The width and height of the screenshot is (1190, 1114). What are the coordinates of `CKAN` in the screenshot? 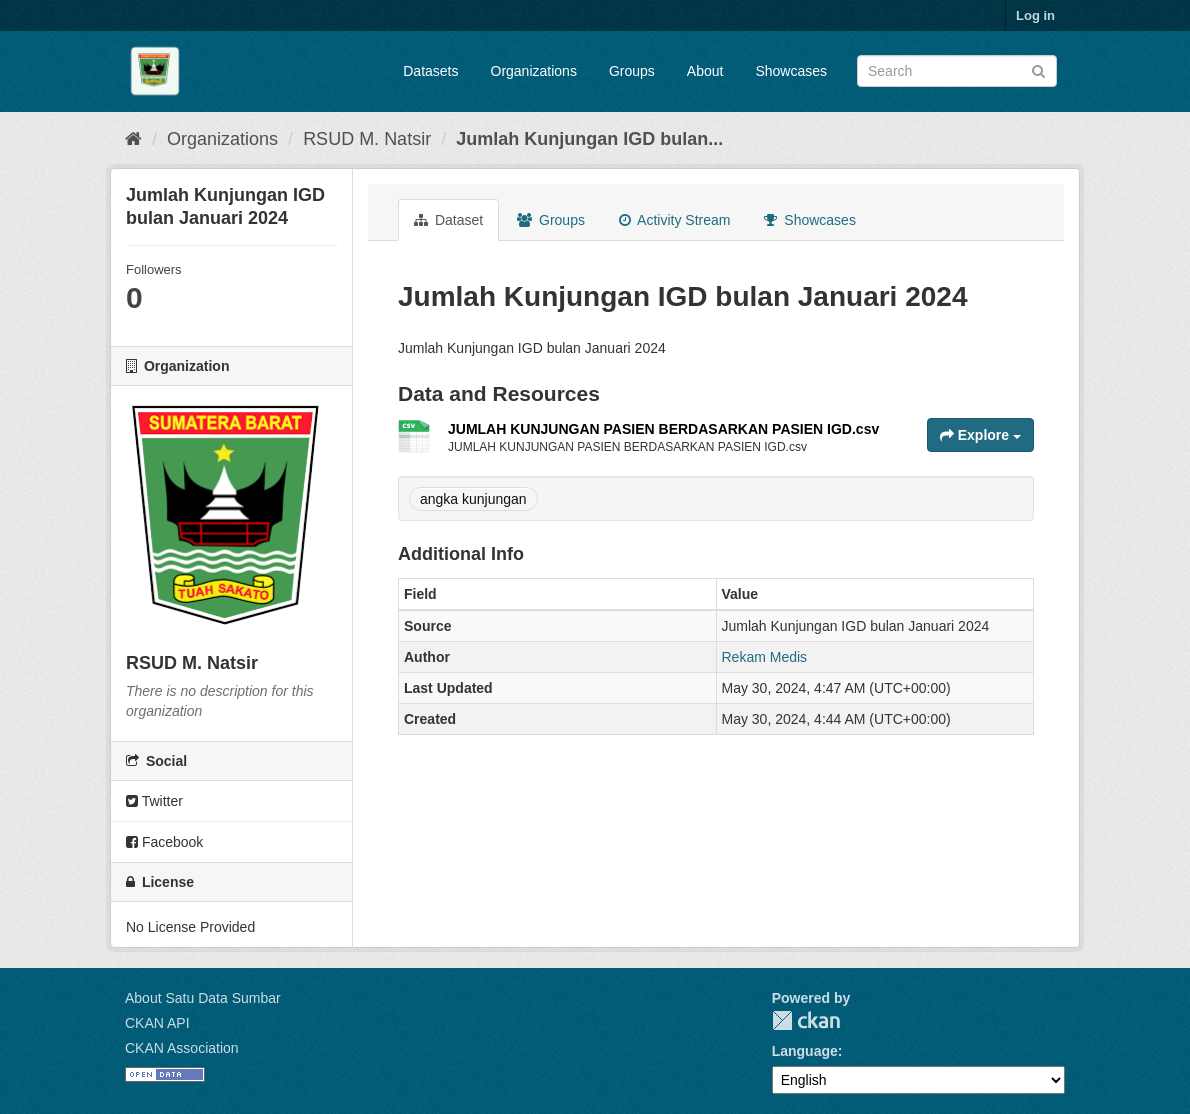 It's located at (806, 1020).